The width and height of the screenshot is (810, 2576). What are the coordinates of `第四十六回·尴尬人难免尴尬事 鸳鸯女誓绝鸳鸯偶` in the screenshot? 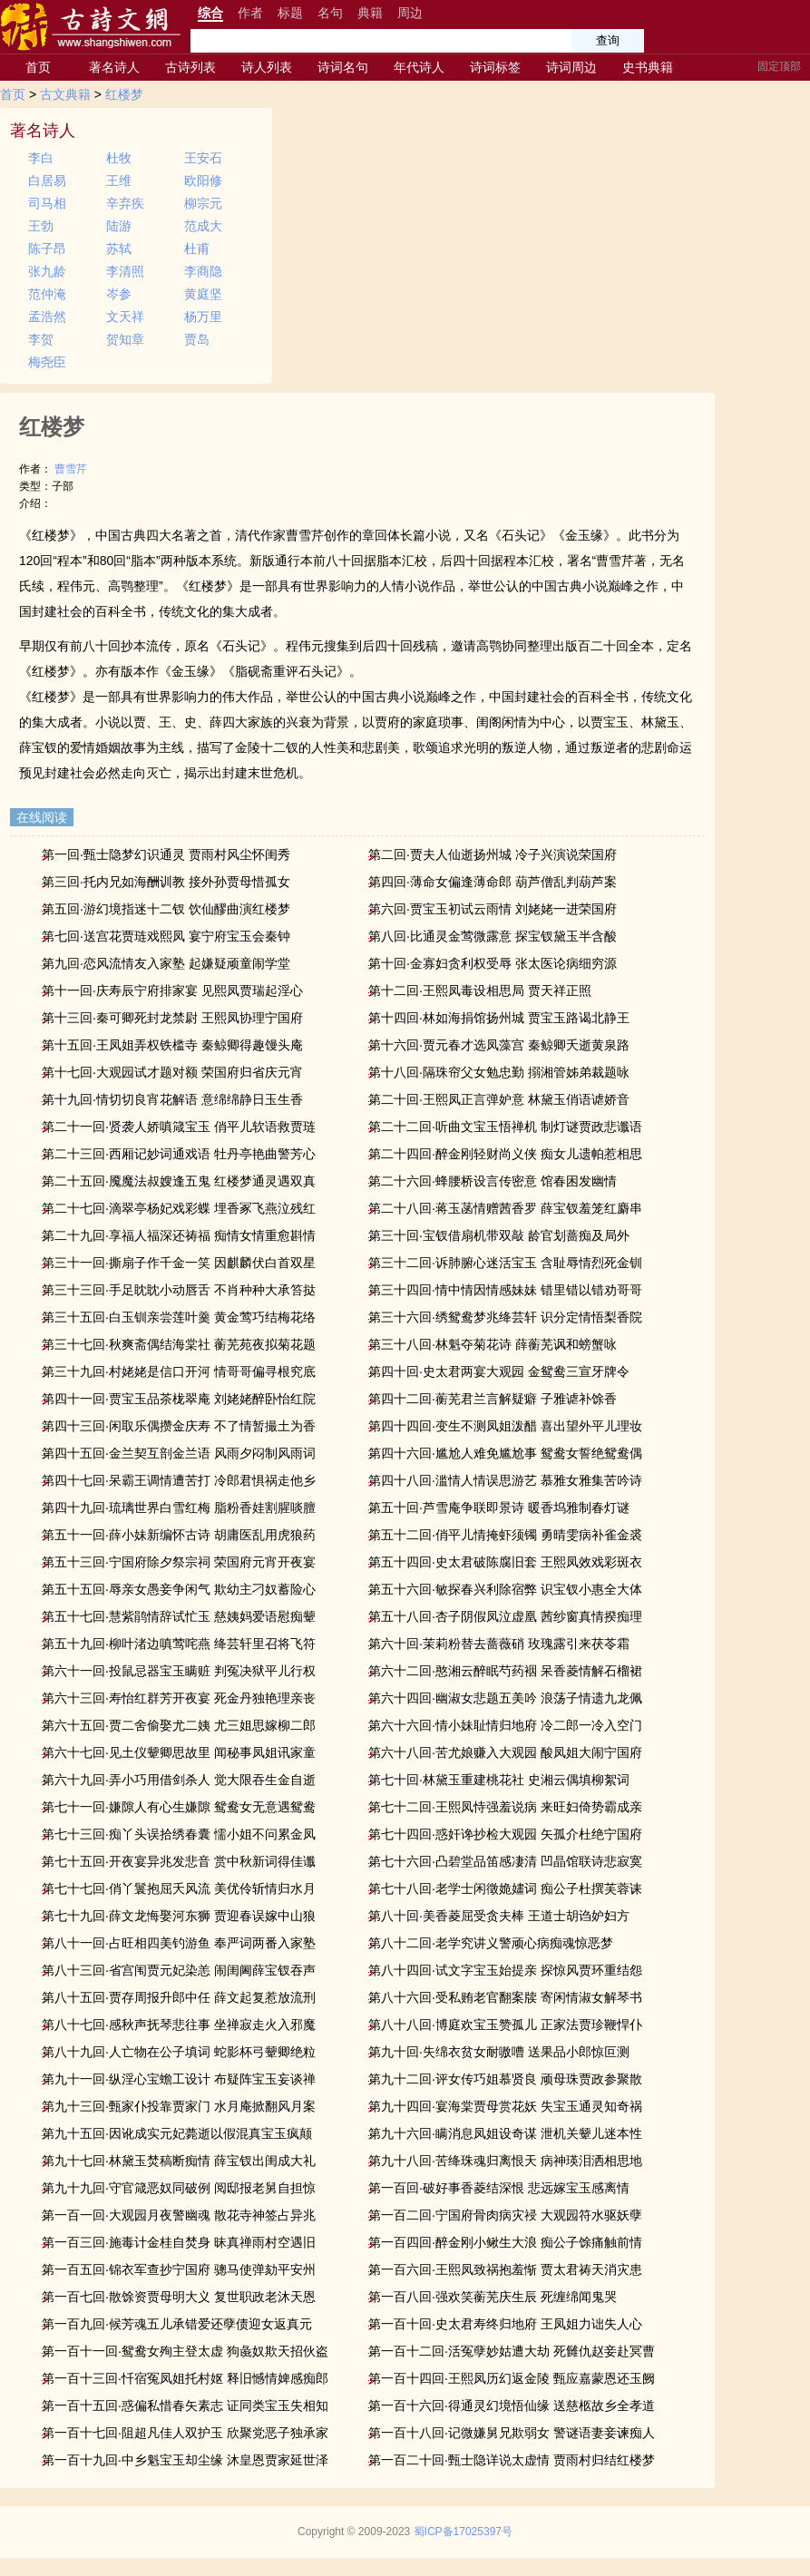 It's located at (505, 1453).